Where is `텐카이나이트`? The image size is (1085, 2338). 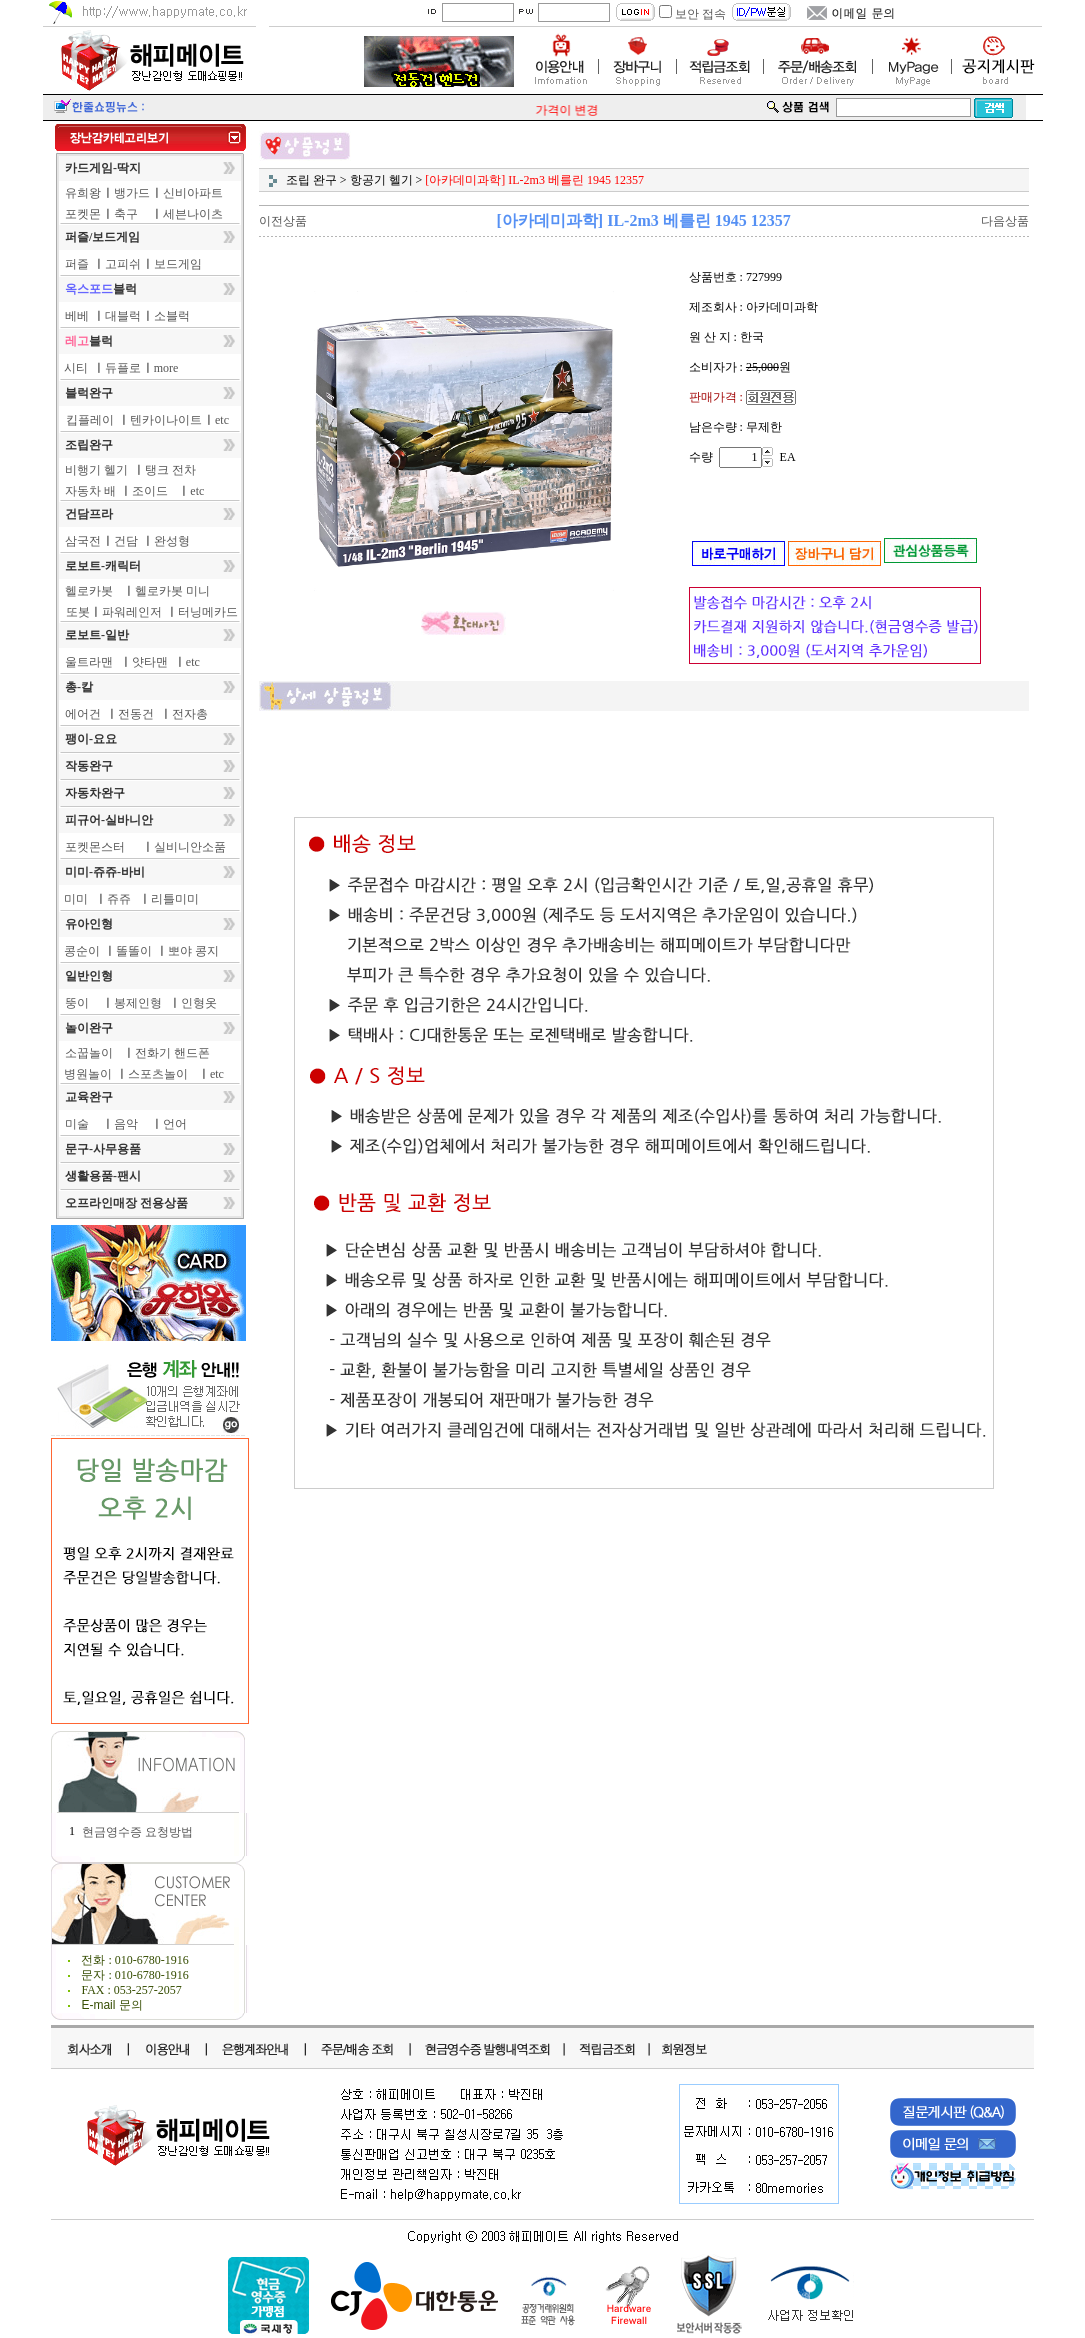 텐카이나이트 is located at coordinates (166, 420).